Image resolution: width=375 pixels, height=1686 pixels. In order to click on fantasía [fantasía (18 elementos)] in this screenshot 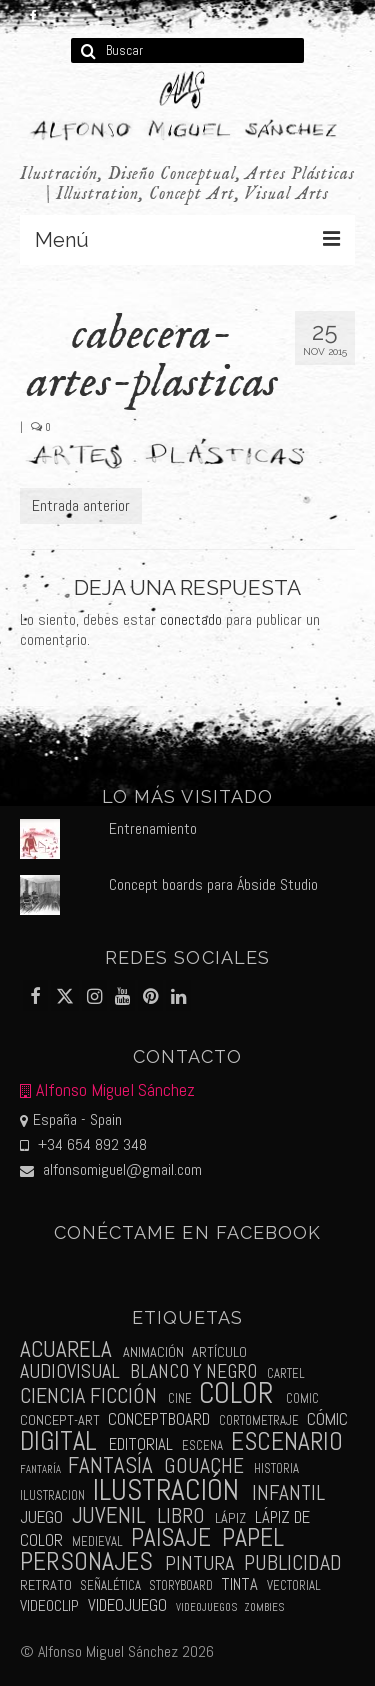, I will do `click(110, 1465)`.